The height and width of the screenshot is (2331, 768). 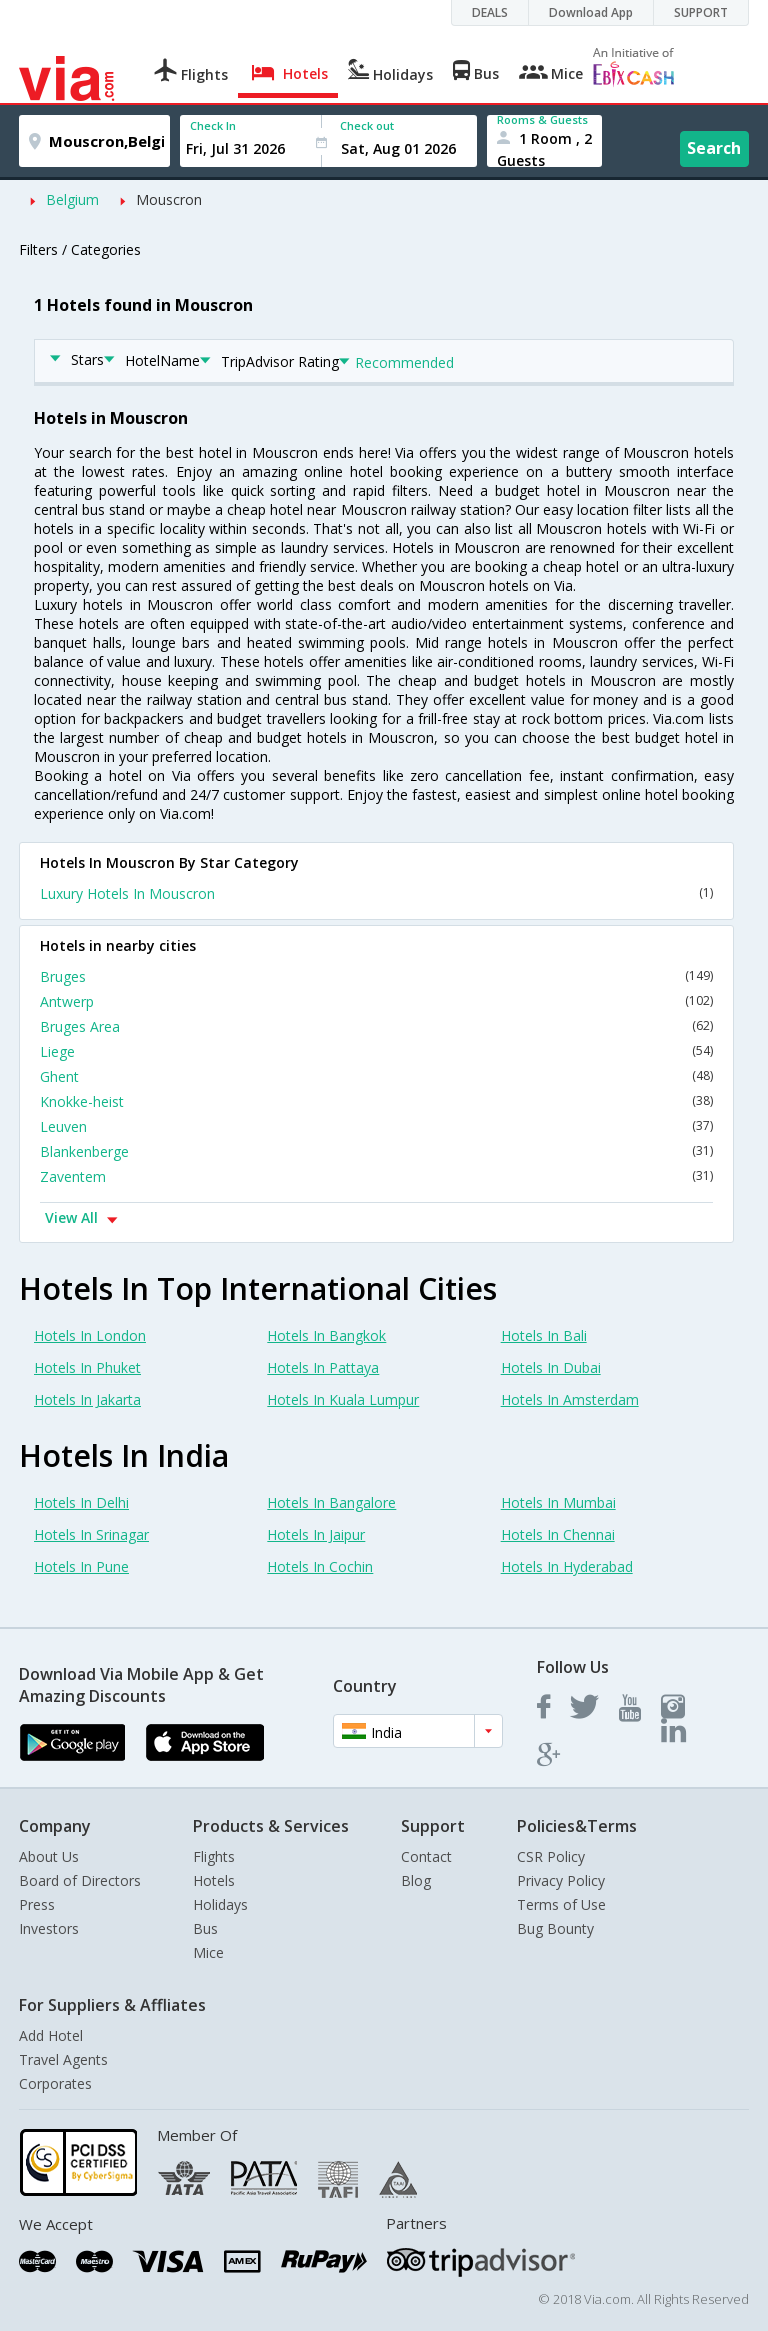 What do you see at coordinates (49, 1856) in the screenshot?
I see `About Us` at bounding box center [49, 1856].